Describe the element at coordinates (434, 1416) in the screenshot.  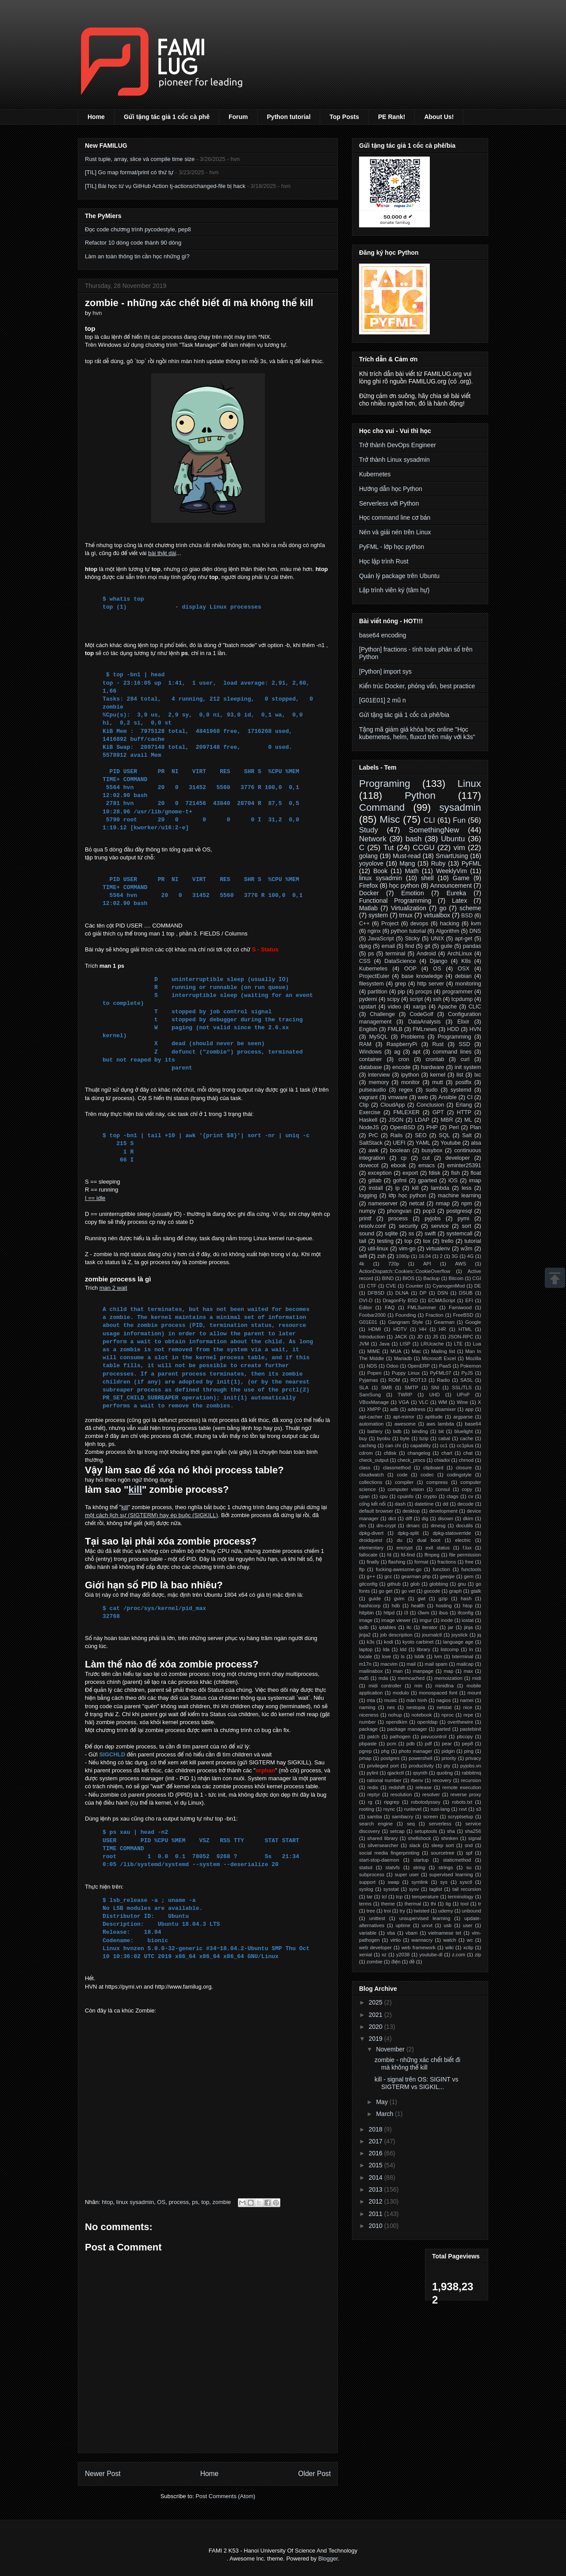
I see `aptitude` at that location.